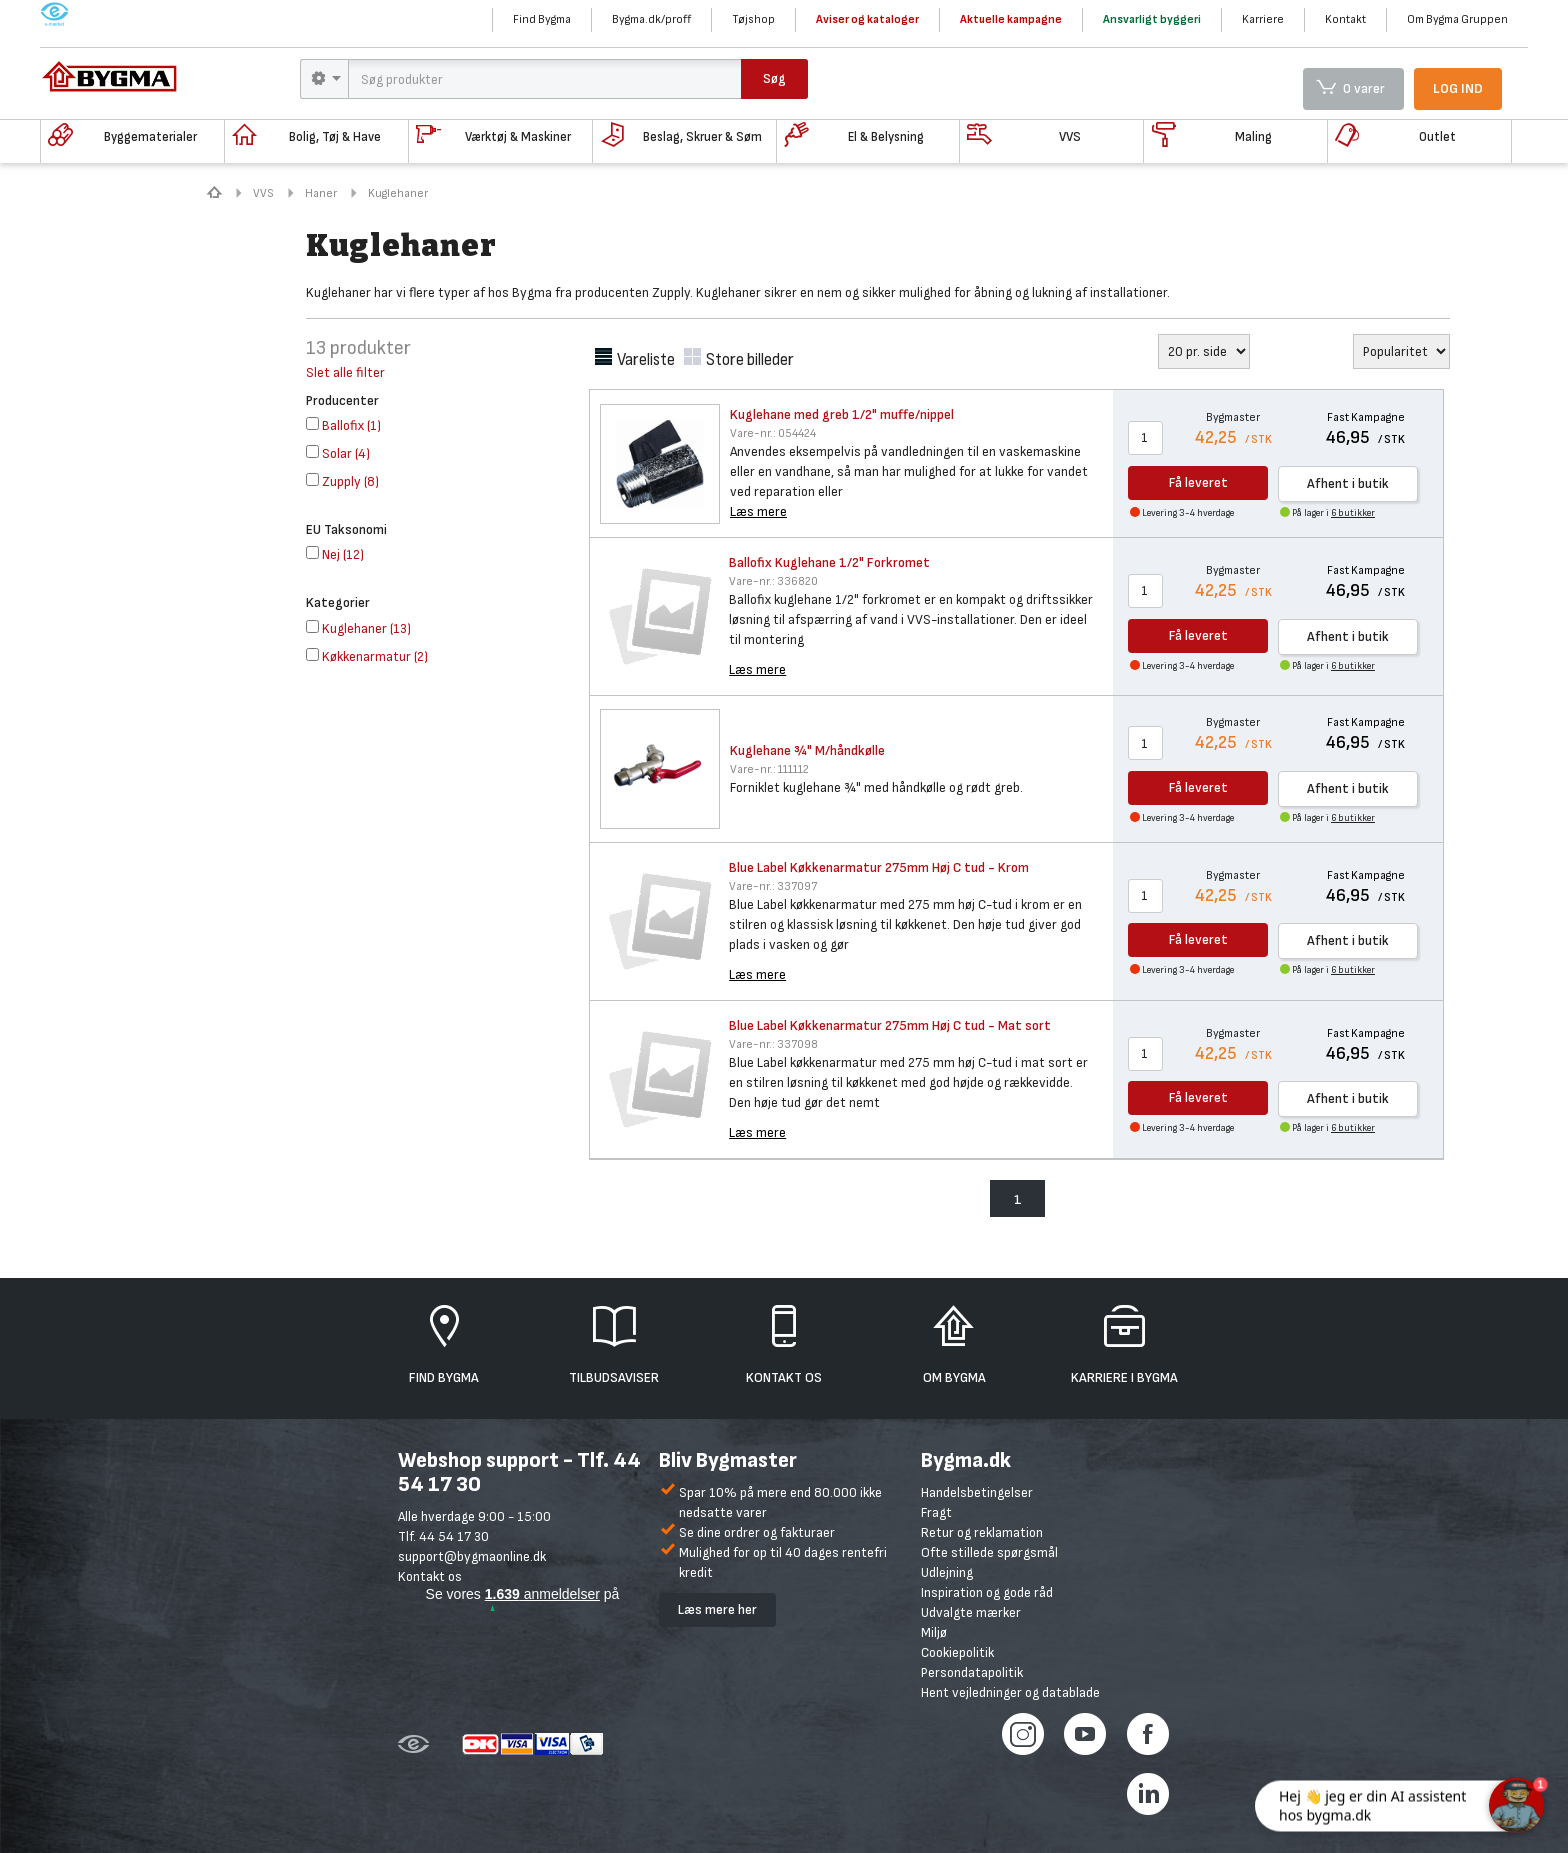 The image size is (1568, 1853). What do you see at coordinates (773, 433) in the screenshot?
I see `054424` at bounding box center [773, 433].